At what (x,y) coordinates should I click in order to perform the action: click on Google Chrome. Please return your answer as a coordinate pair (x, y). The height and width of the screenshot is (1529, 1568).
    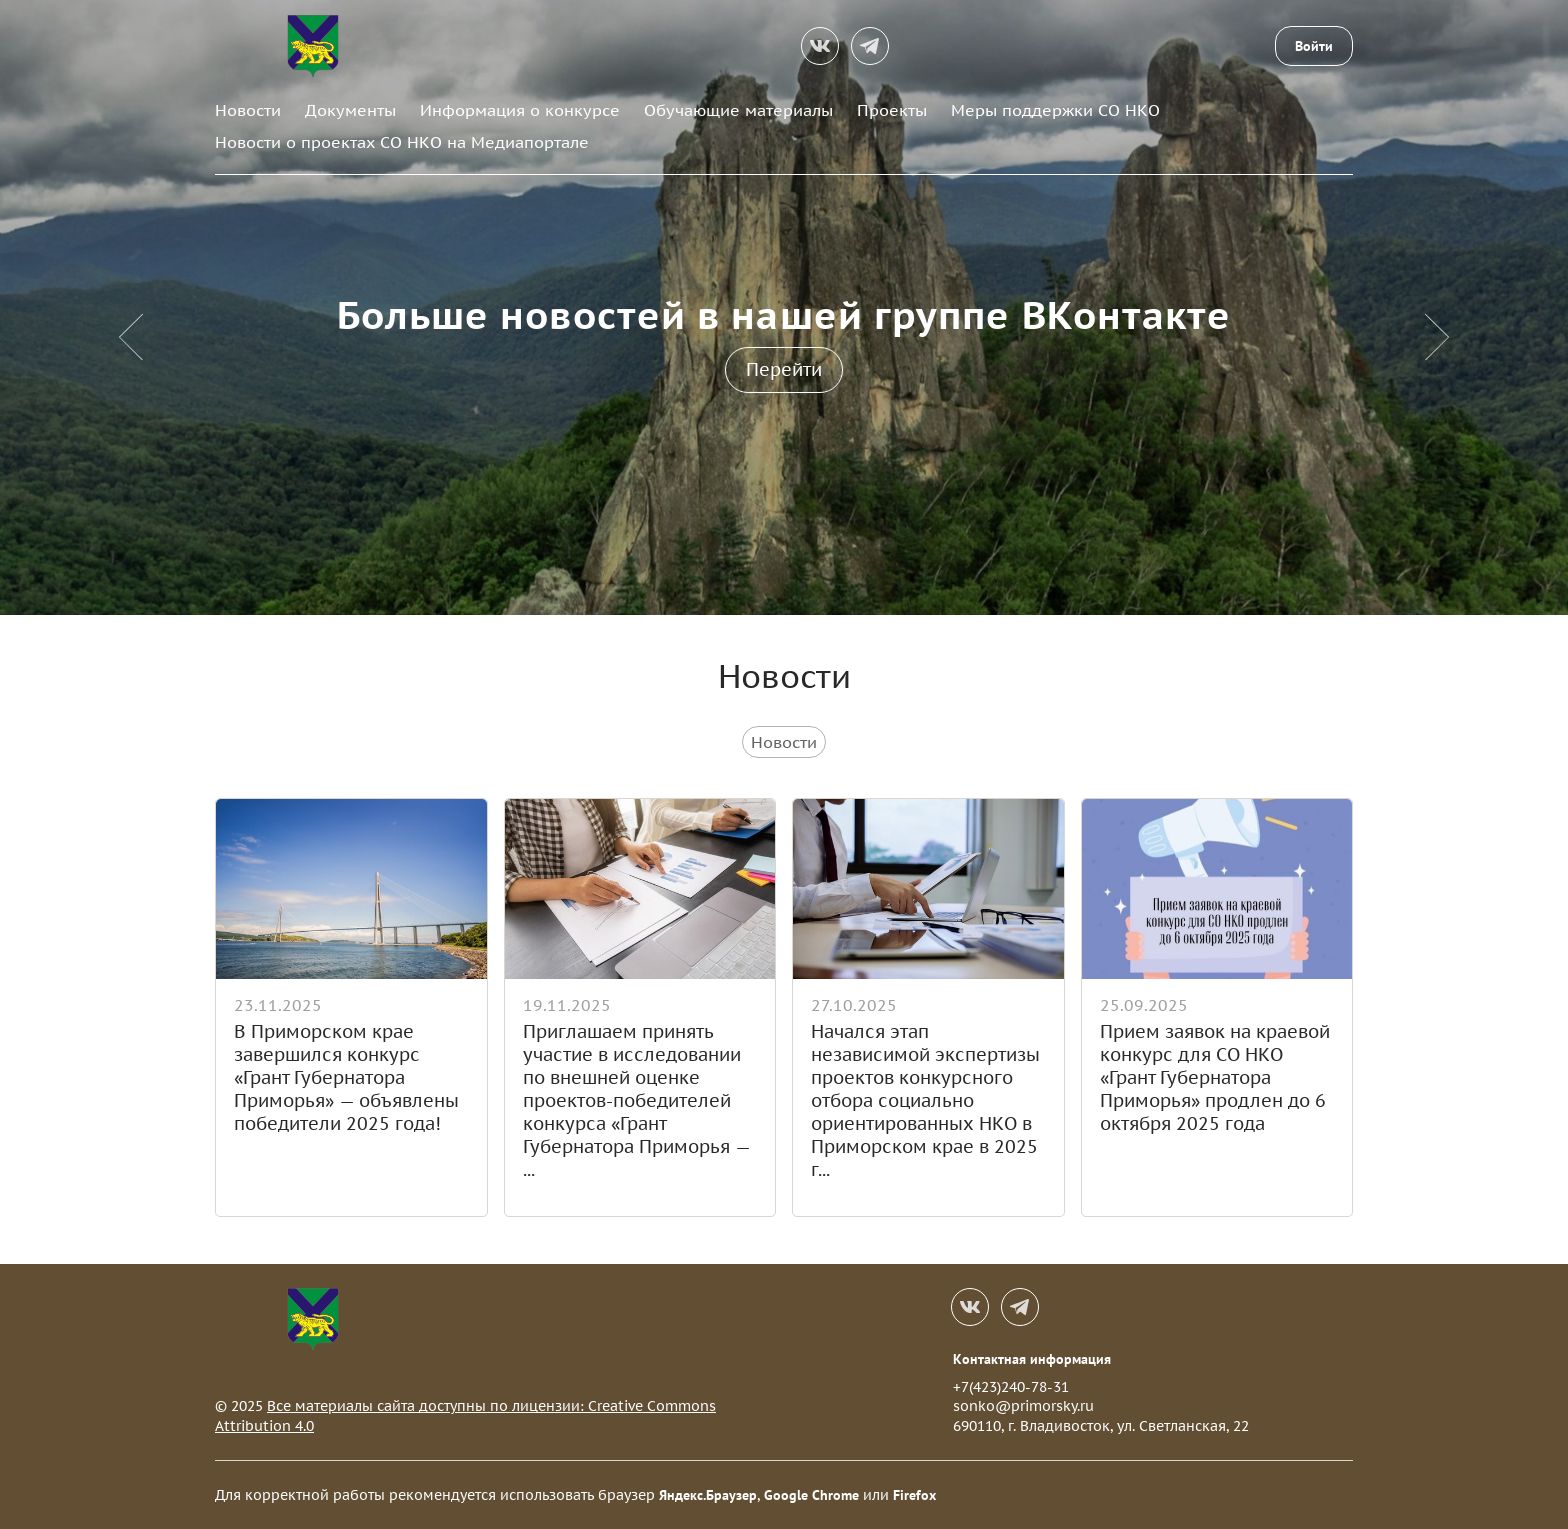
    Looking at the image, I should click on (811, 1495).